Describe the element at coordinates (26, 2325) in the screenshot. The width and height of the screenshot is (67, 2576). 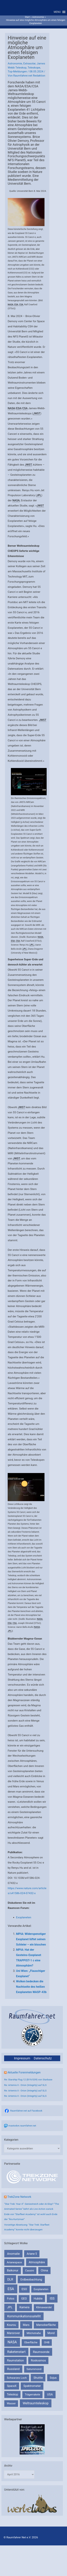
I see `Mars [Mars (287 Einträge)]` at that location.